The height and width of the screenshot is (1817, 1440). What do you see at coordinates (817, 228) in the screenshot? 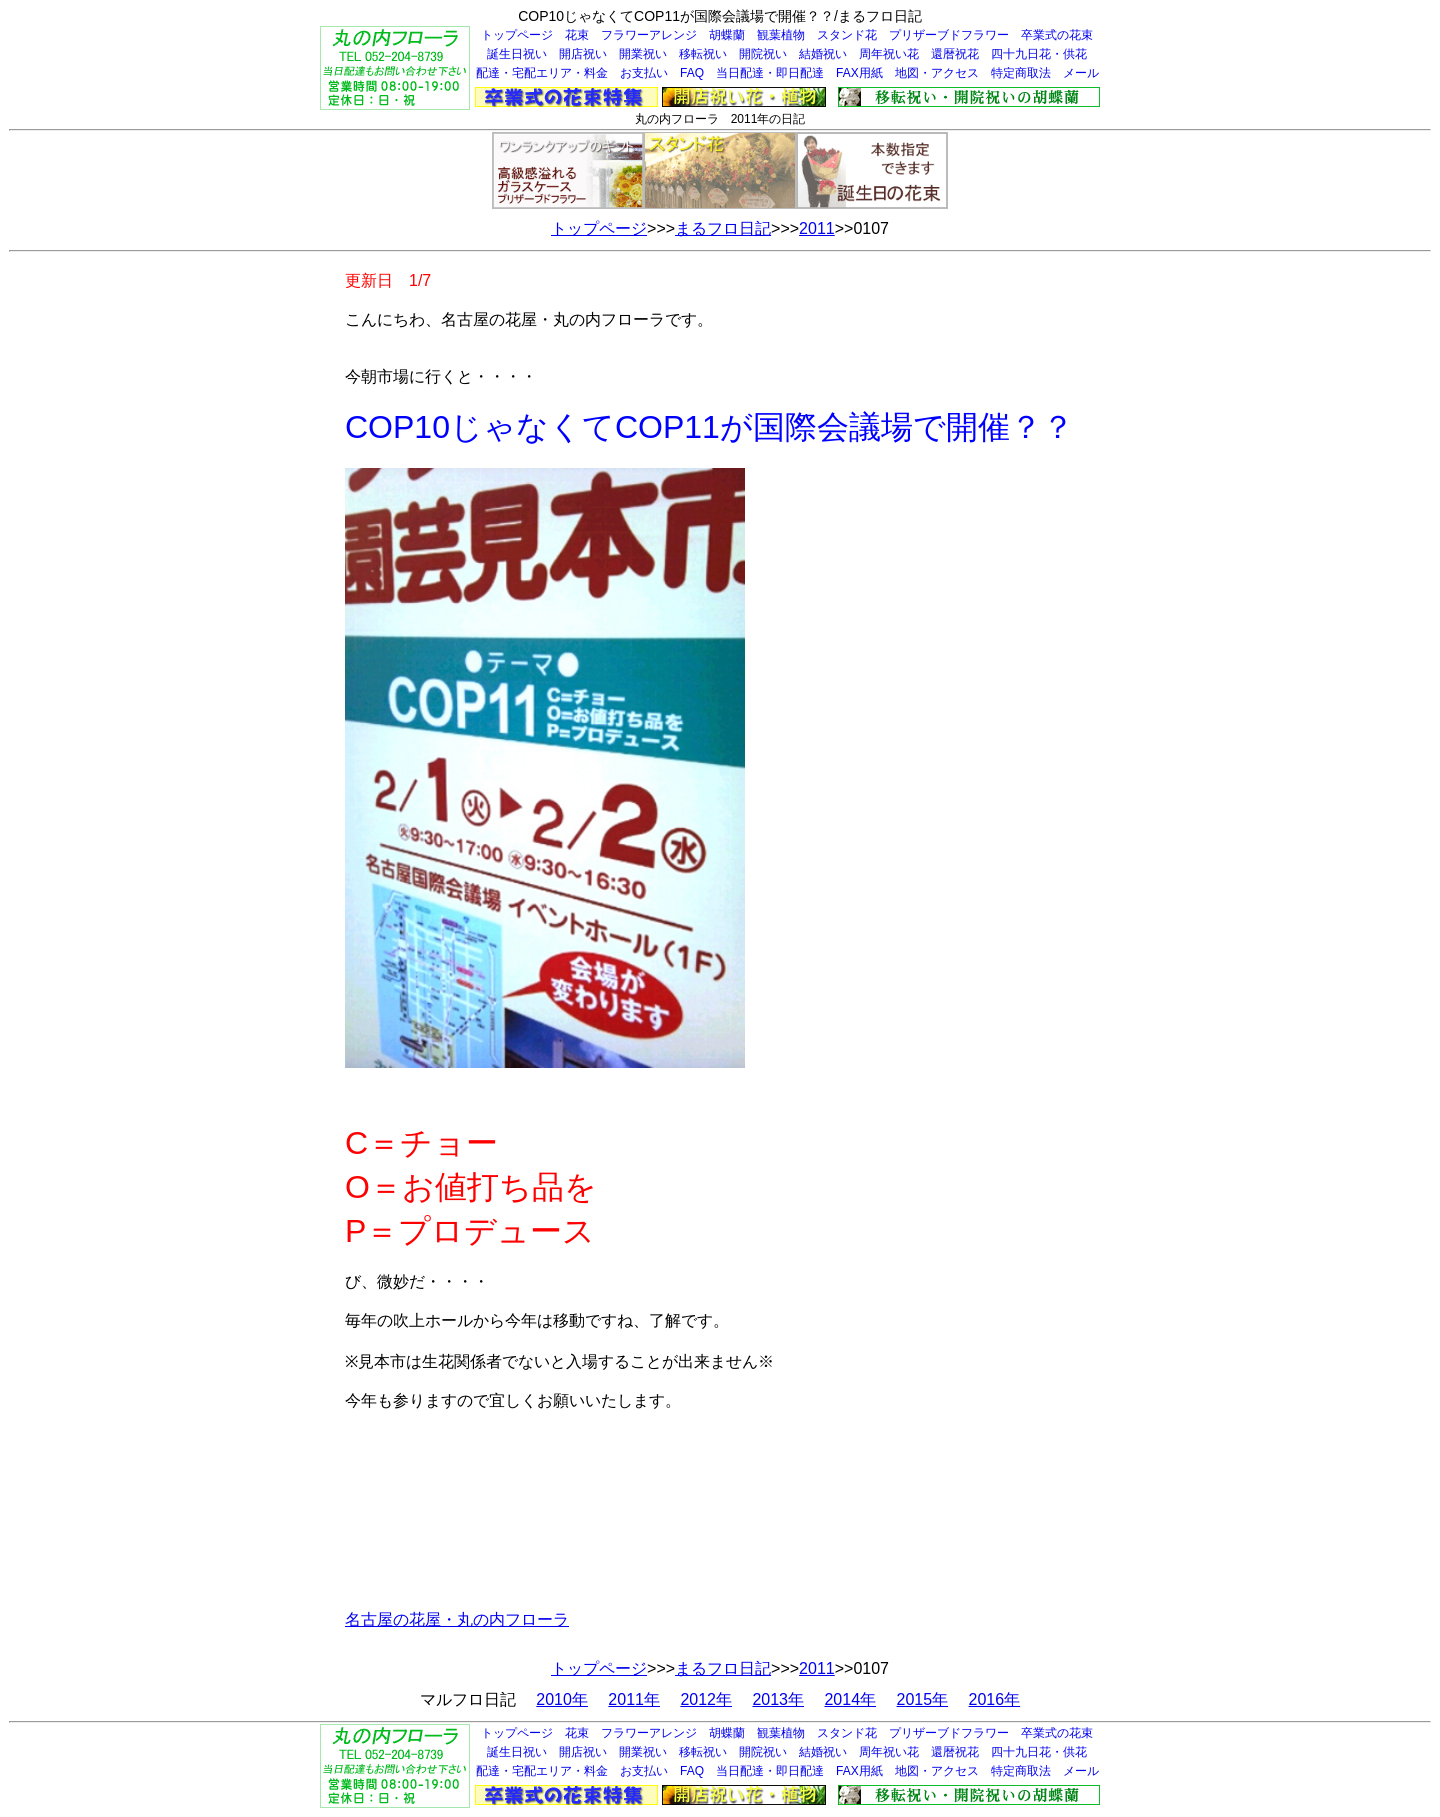
I see `2011` at bounding box center [817, 228].